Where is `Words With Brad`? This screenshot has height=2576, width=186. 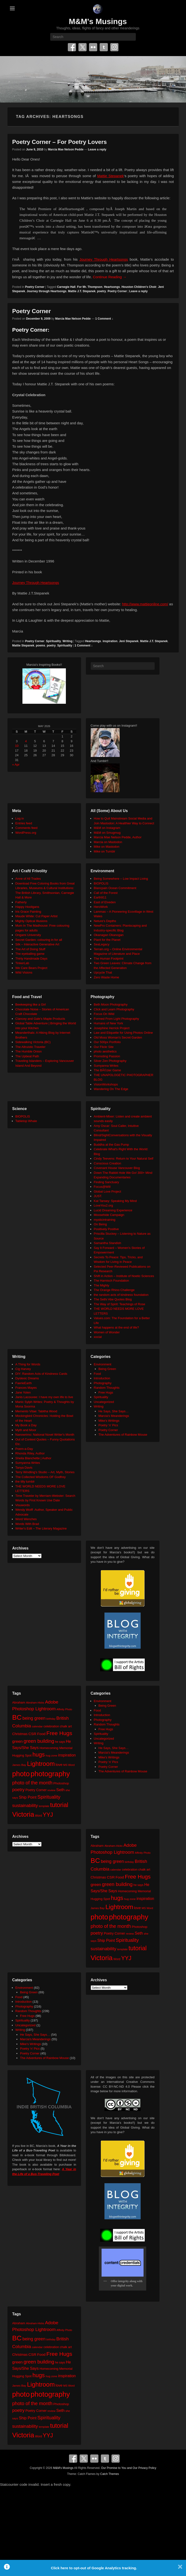
Words With Brad is located at coordinates (27, 1524).